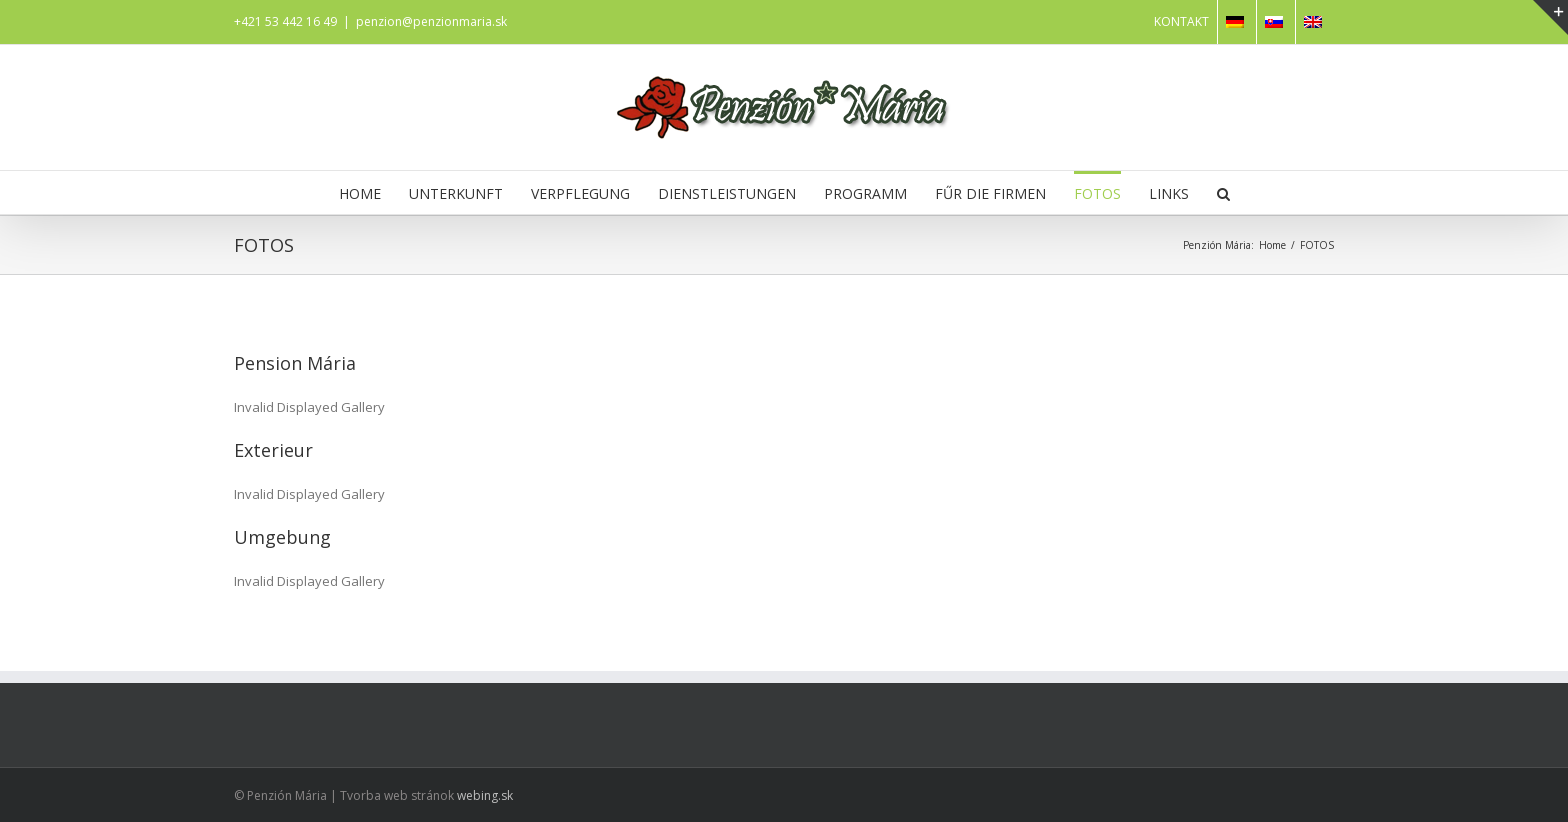 The height and width of the screenshot is (822, 1568). I want to click on PROGRAMM, so click(865, 193).